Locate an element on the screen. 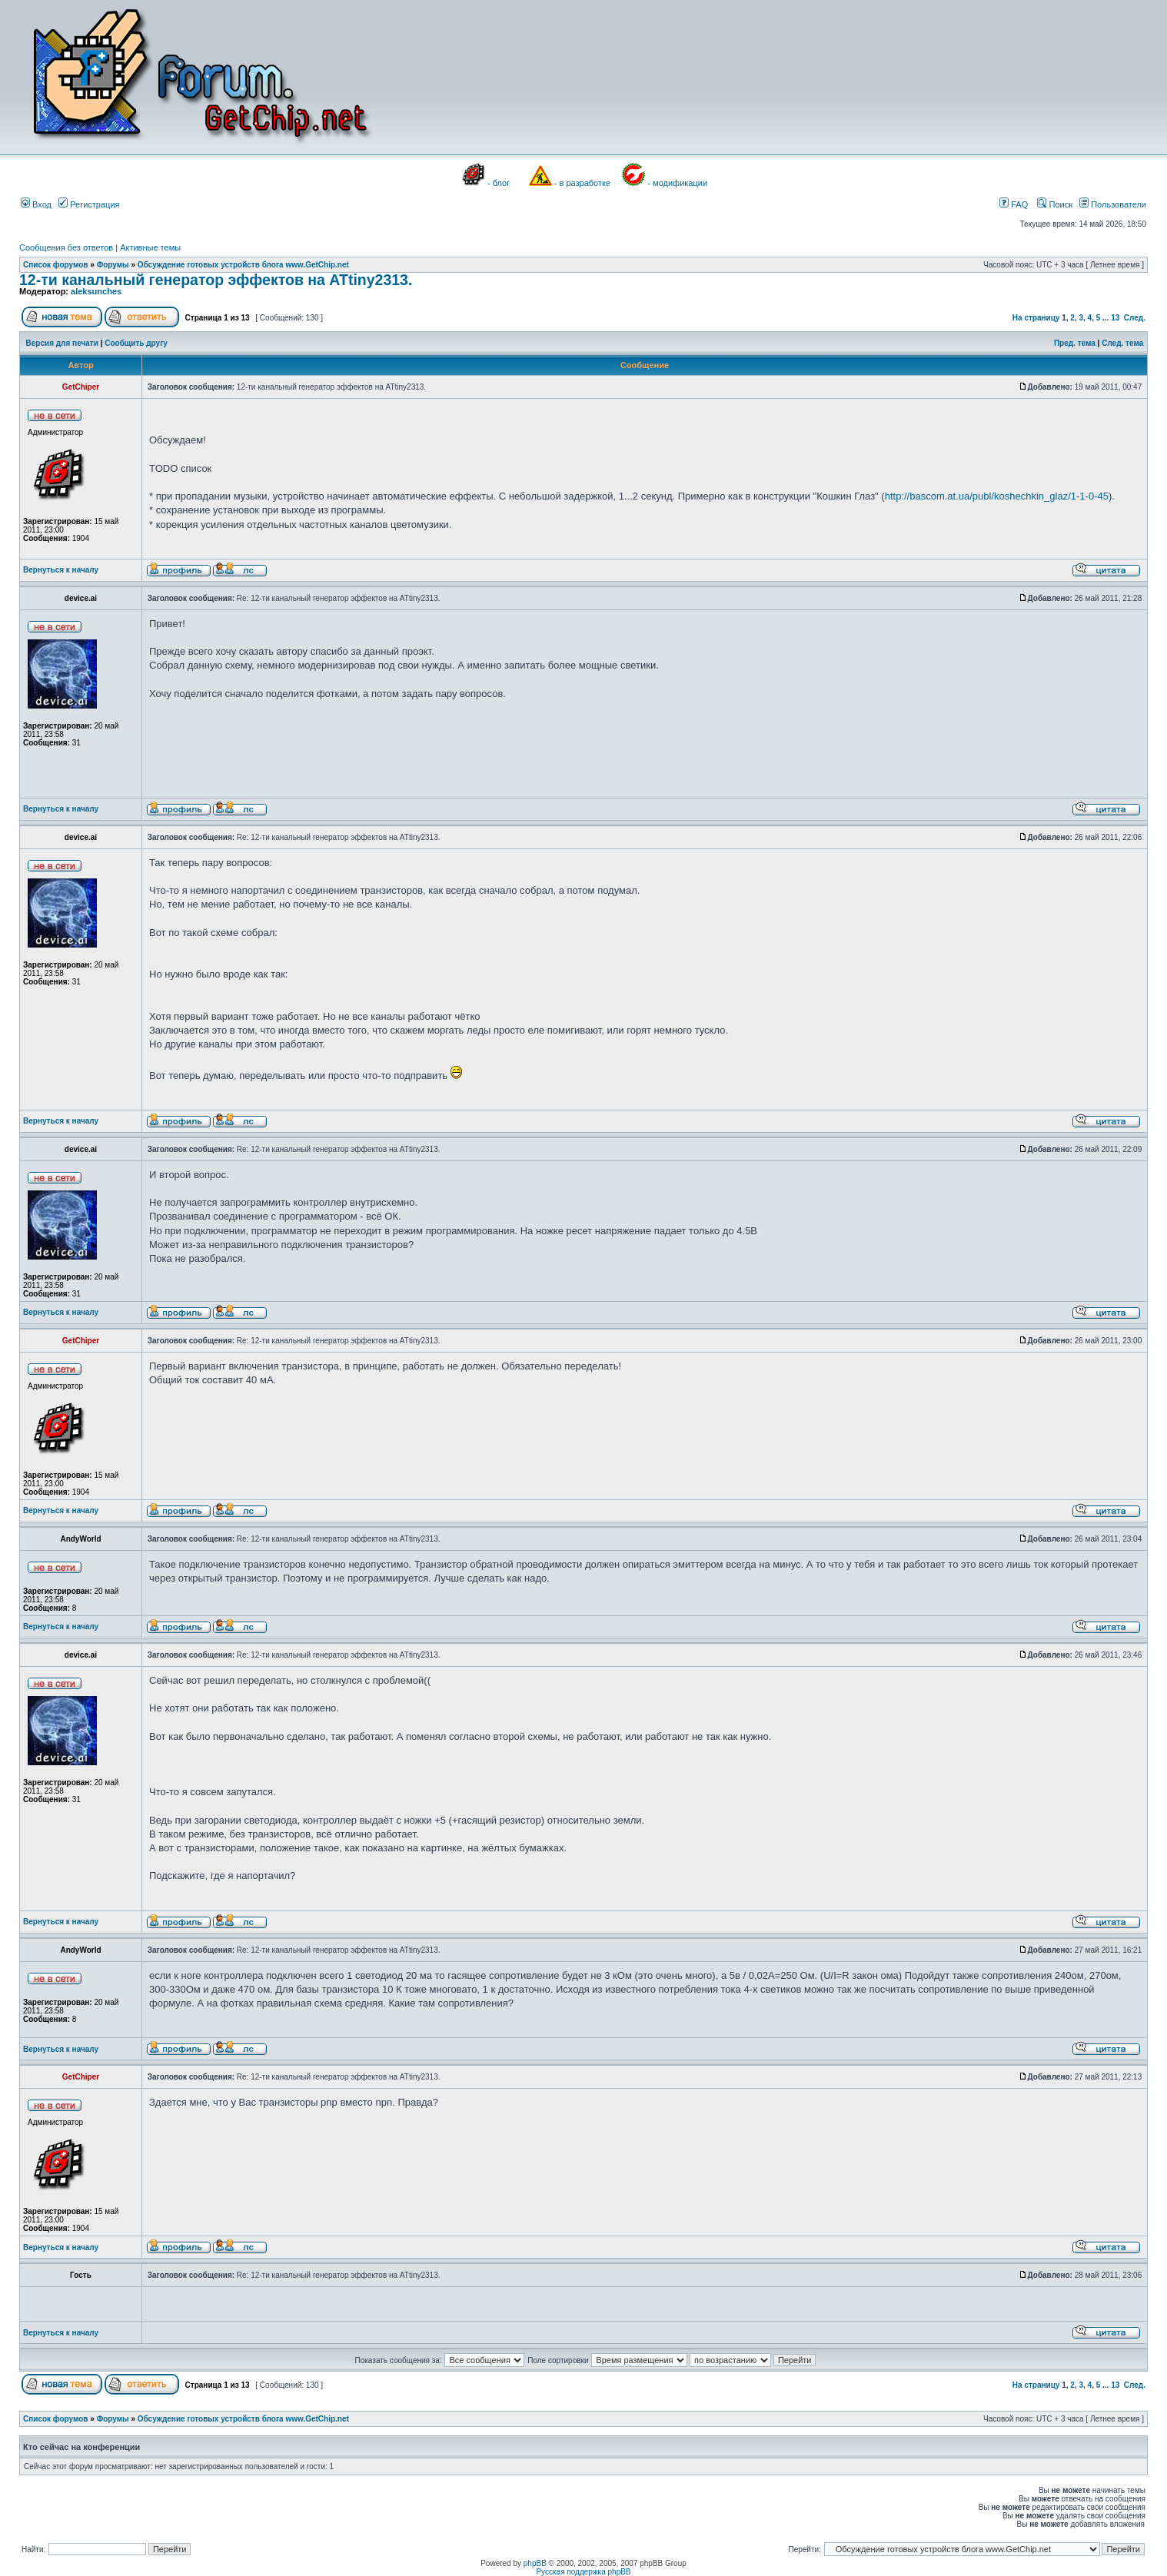 The height and width of the screenshot is (2576, 1167). FAQ is located at coordinates (1013, 204).